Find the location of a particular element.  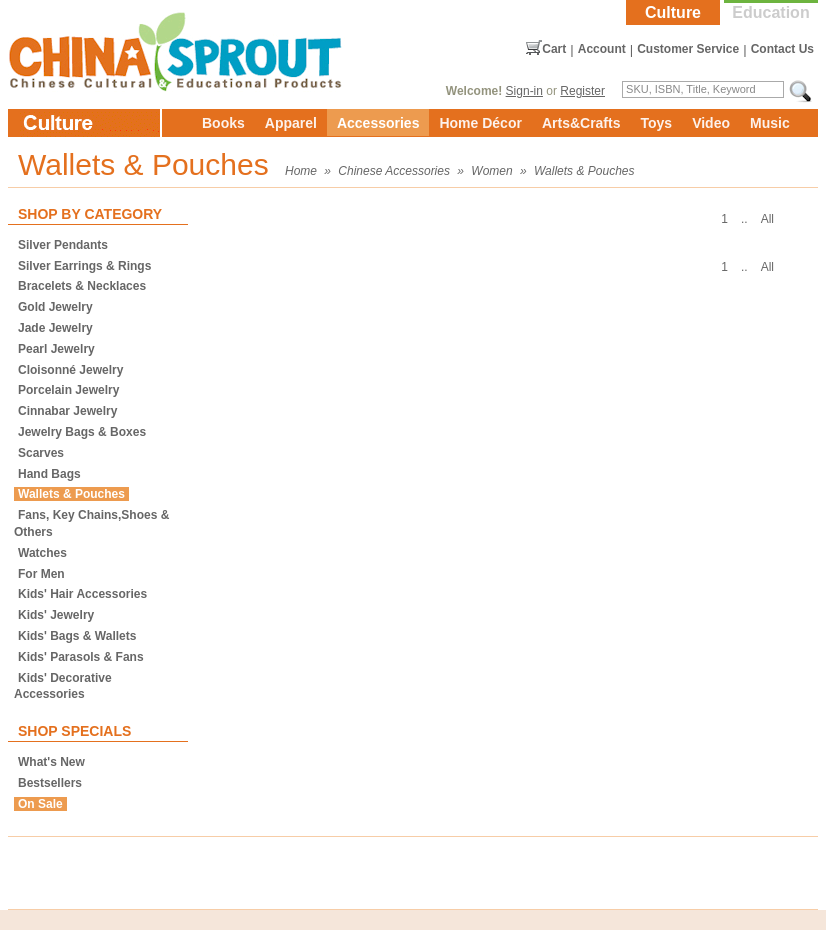

For Men is located at coordinates (41, 574).